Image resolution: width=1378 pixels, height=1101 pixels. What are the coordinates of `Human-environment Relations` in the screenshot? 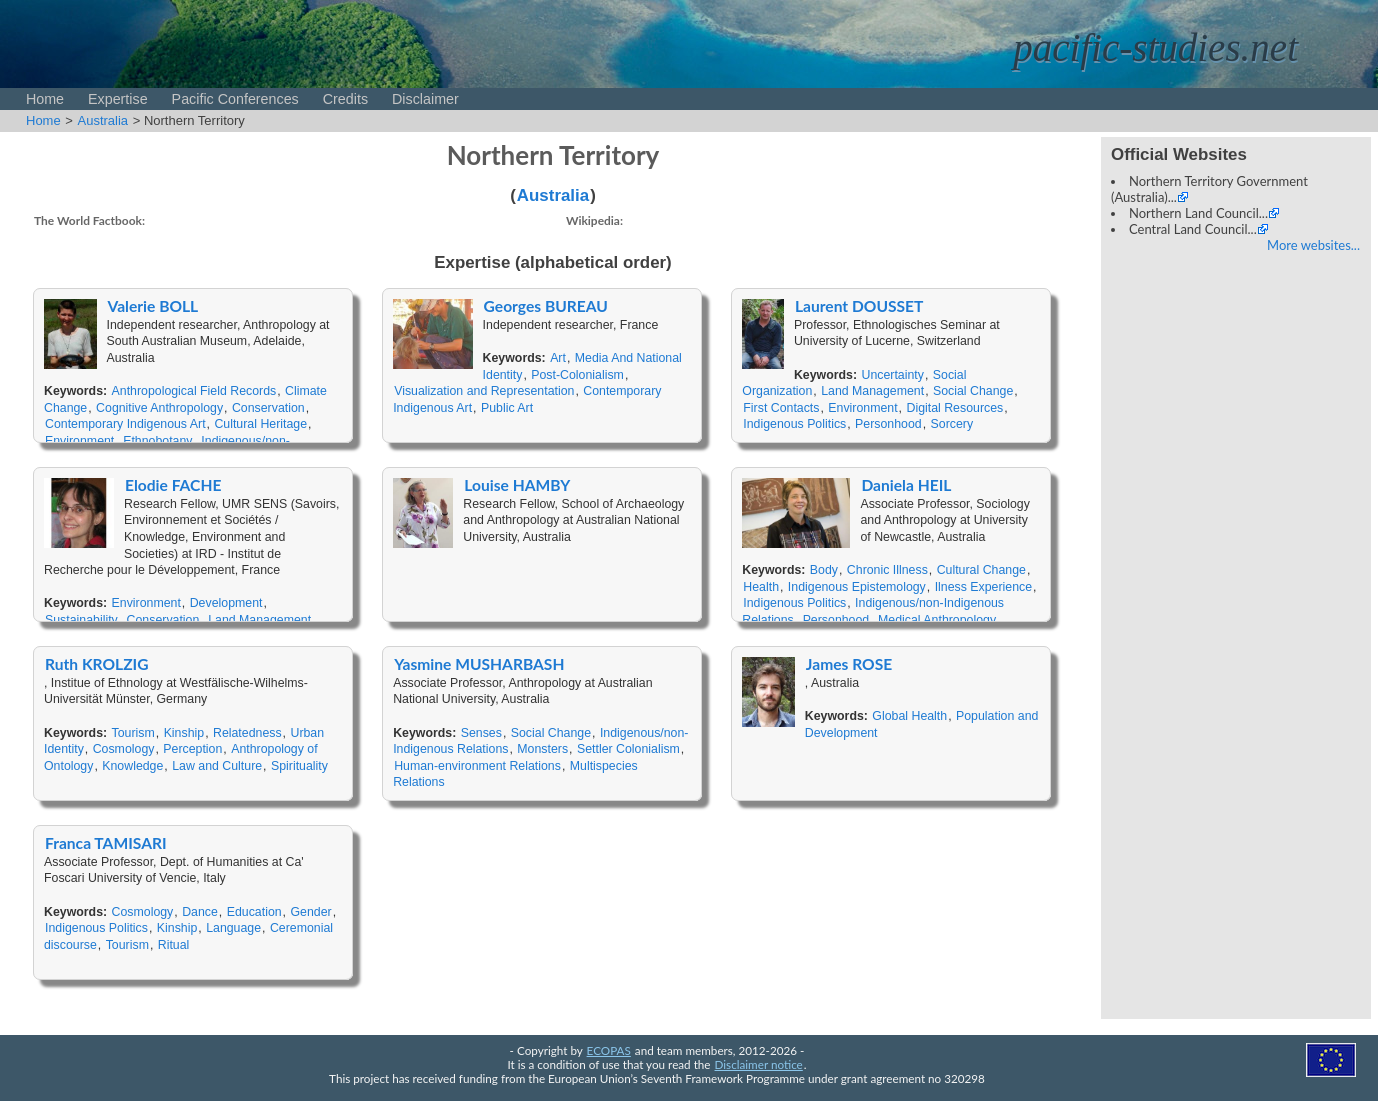 It's located at (477, 766).